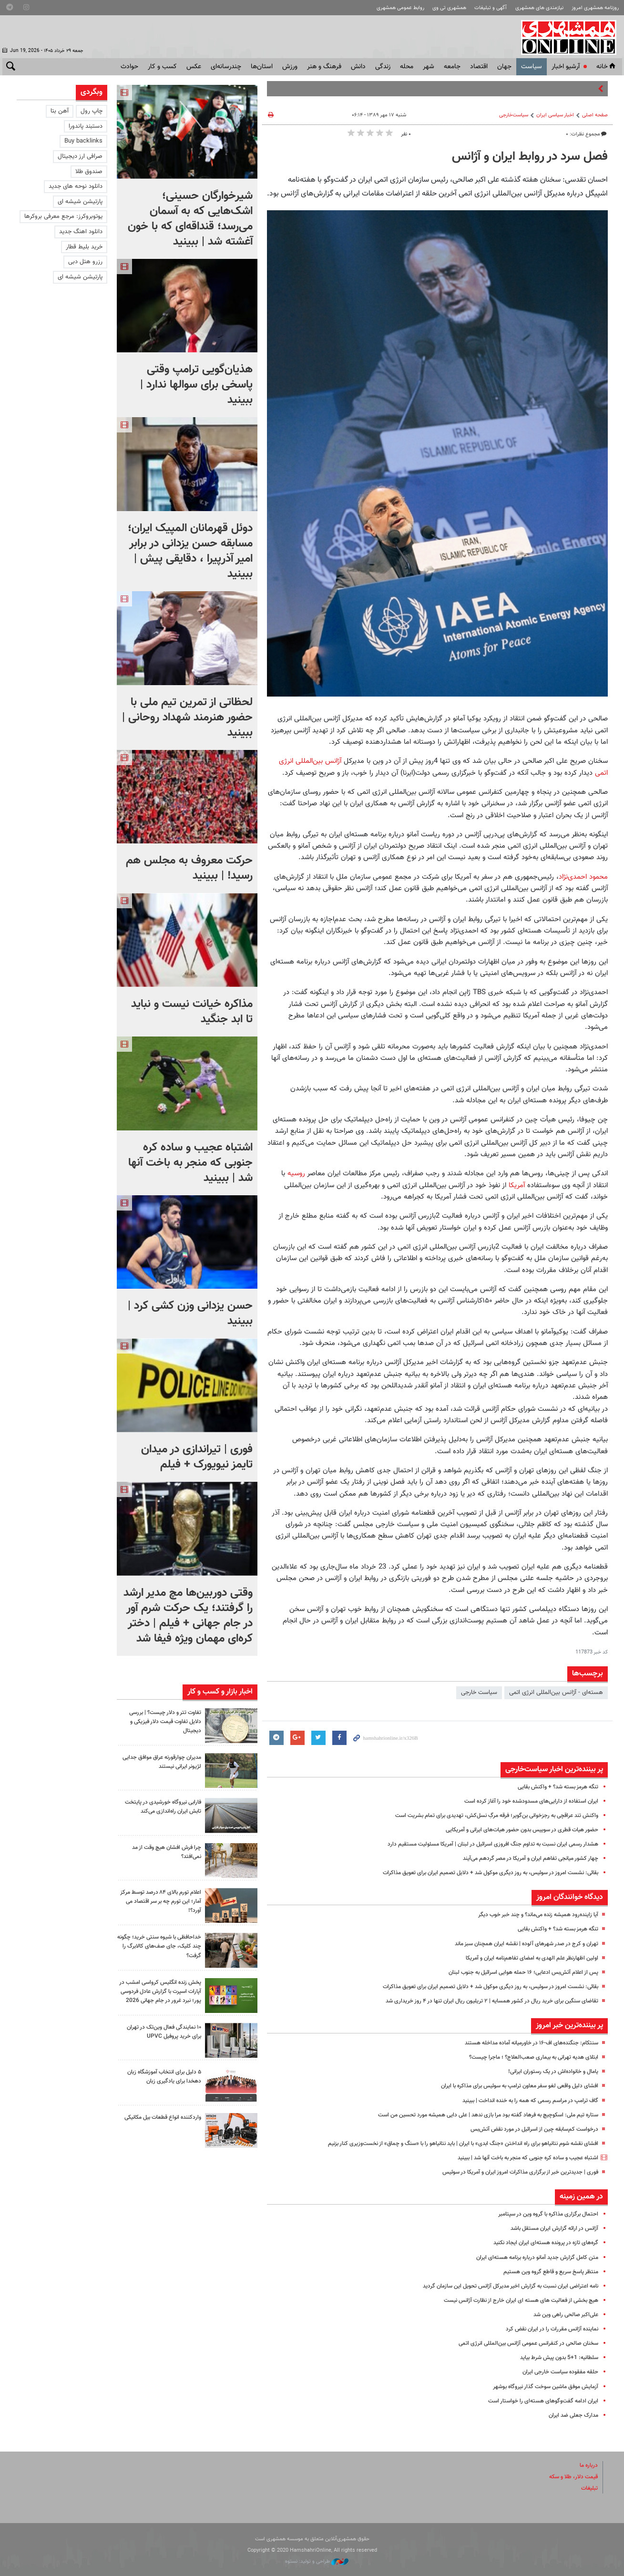 This screenshot has height=2576, width=624. What do you see at coordinates (527, 2129) in the screenshot?
I see `درخواست کم‌سابقه چین از اسرائیل در مورد نقض آتش‌بس` at bounding box center [527, 2129].